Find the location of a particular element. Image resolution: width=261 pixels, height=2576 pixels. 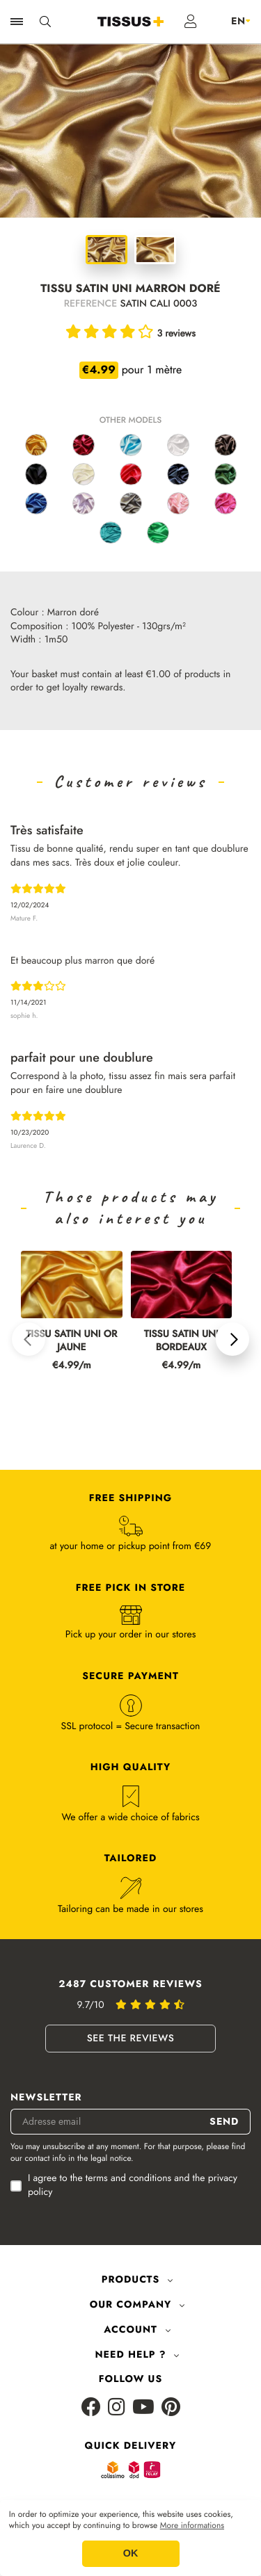

More informations [button] is located at coordinates (192, 2526).